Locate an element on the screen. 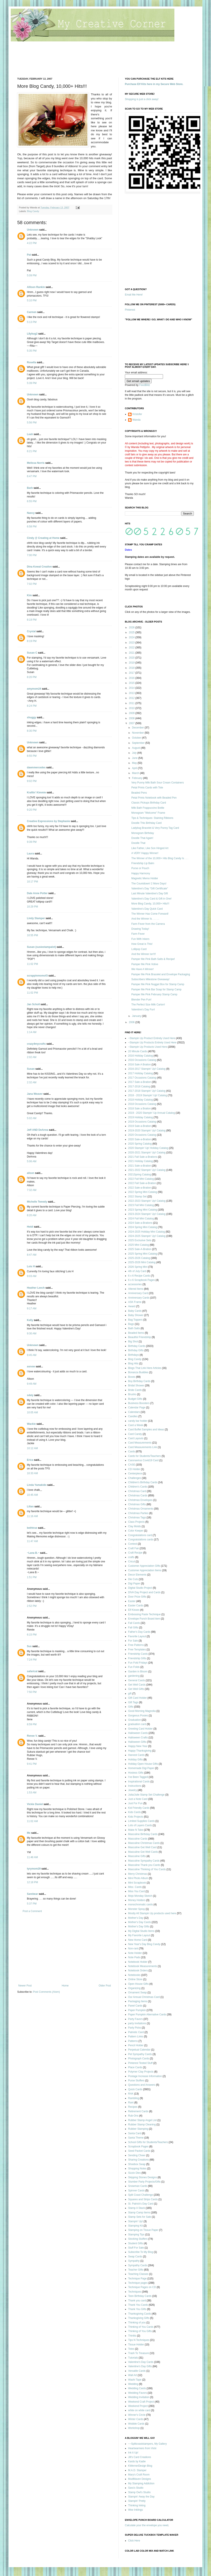 The width and height of the screenshot is (211, 2576). 2016 is located at coordinates (132, 677).